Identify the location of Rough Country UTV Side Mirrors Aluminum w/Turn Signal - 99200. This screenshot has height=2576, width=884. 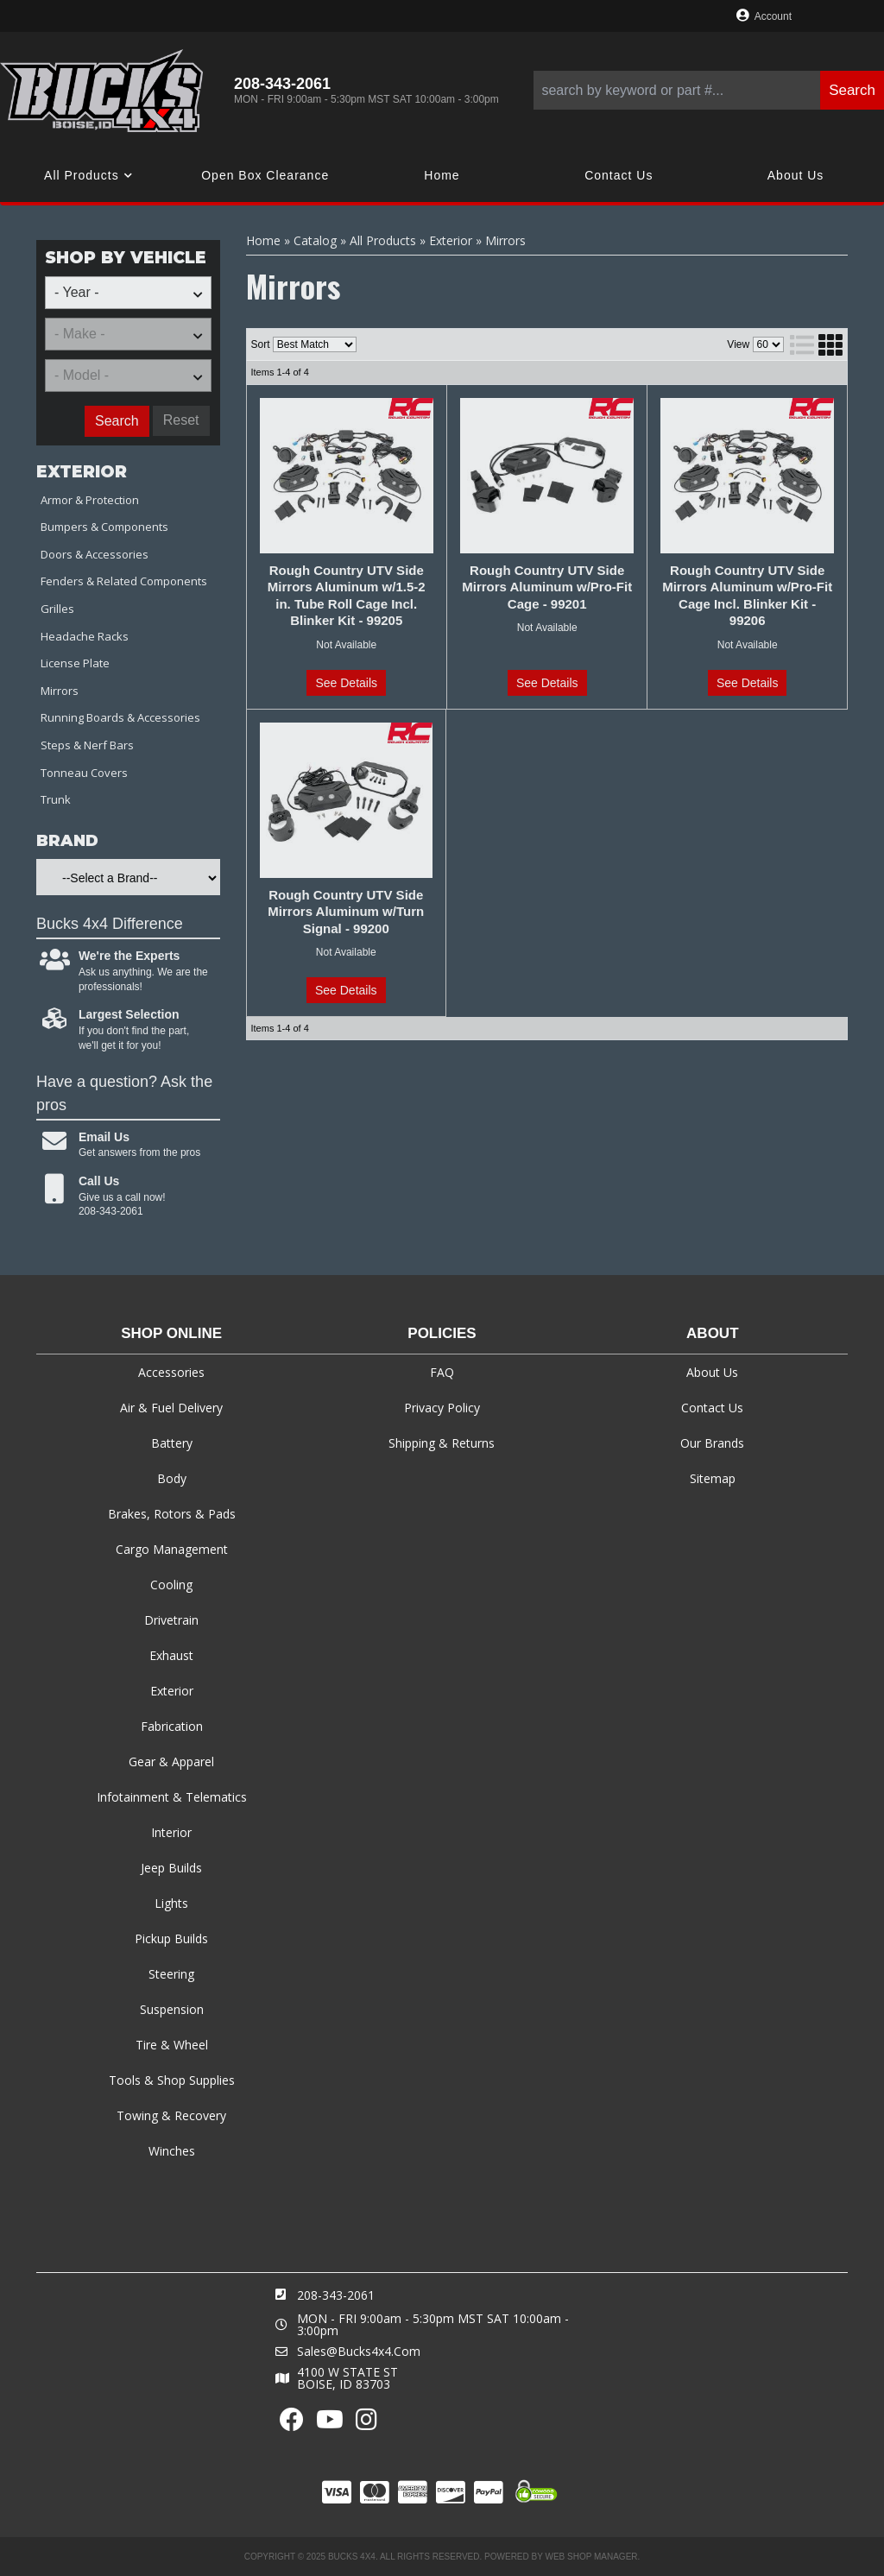
(346, 911).